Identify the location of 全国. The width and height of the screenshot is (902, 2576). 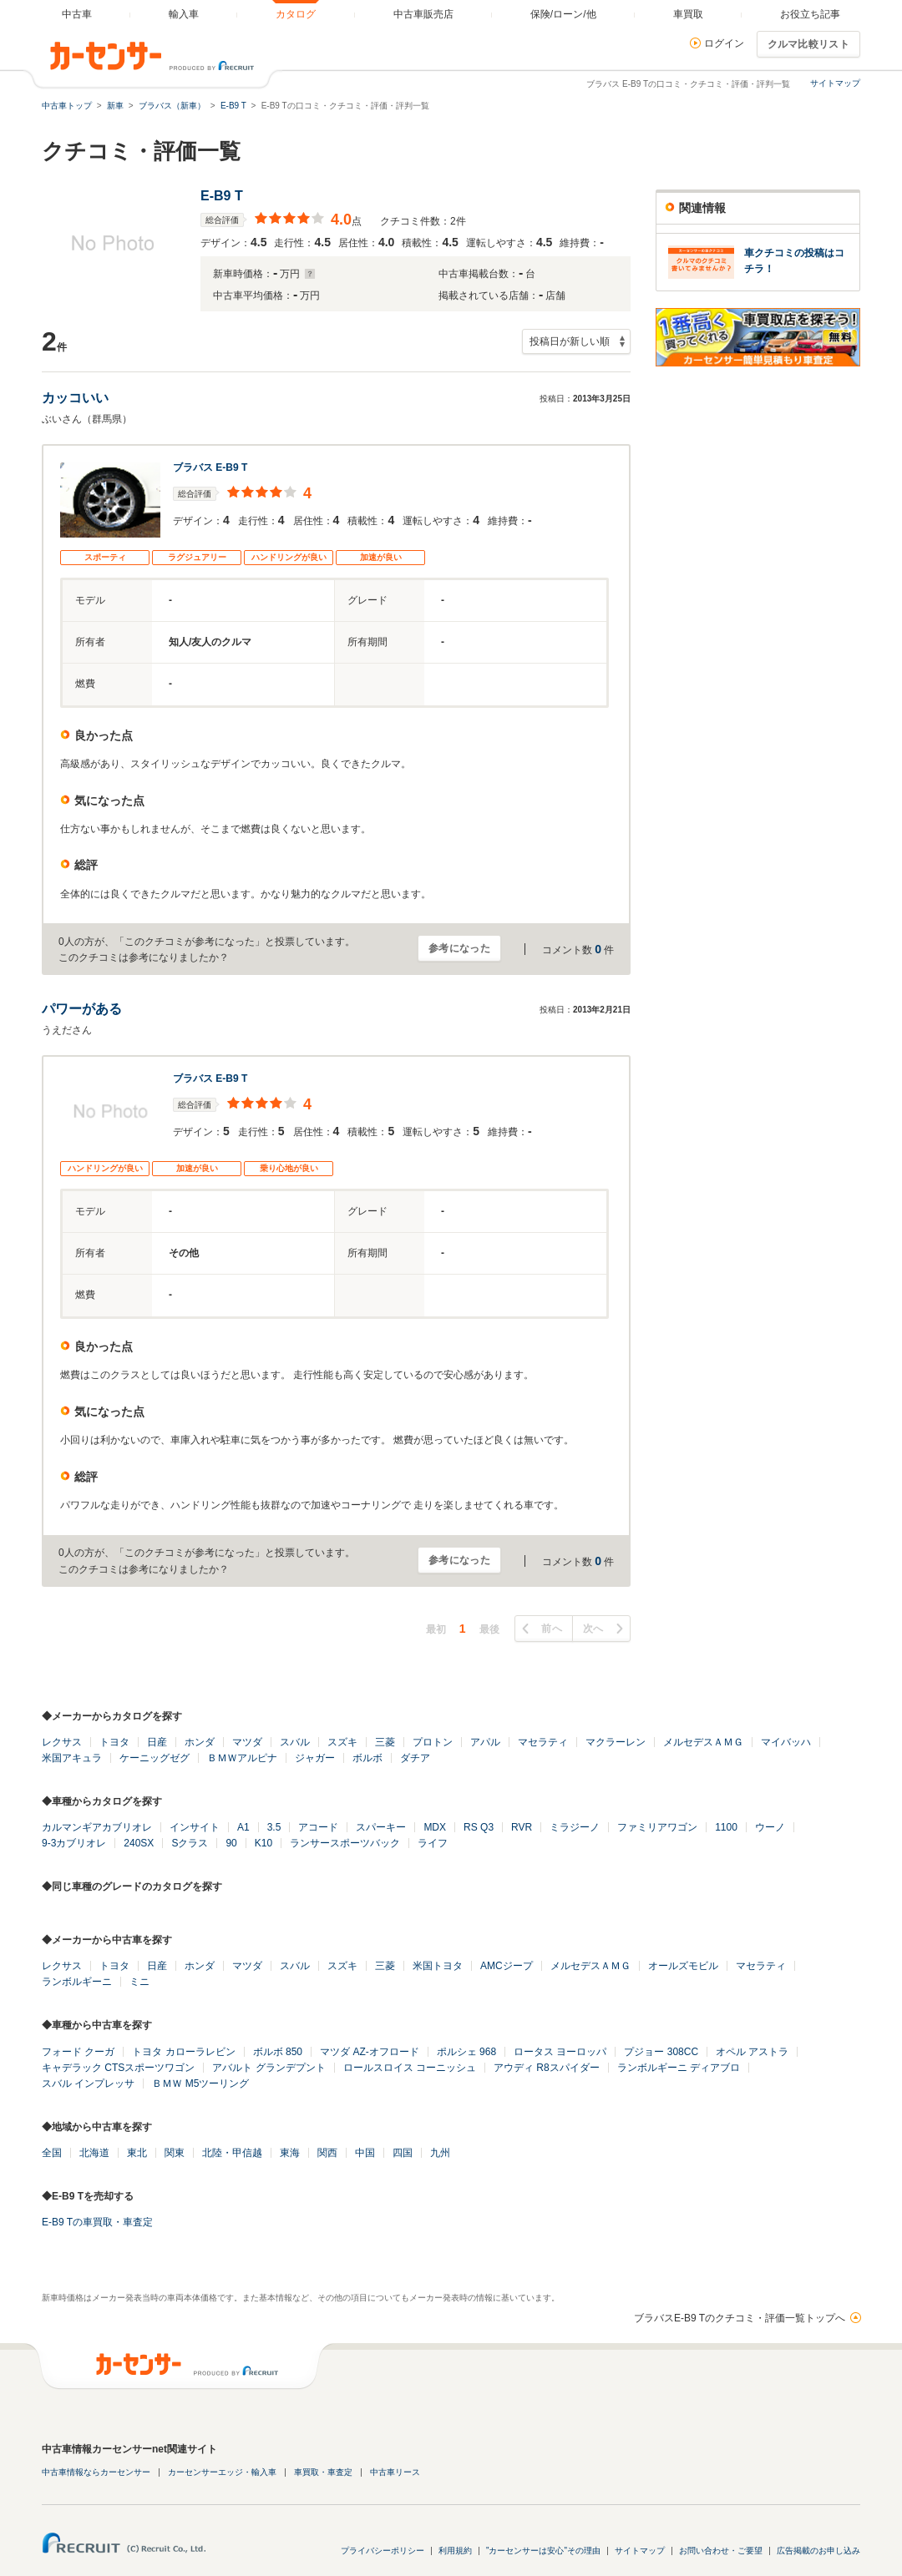
(52, 2153).